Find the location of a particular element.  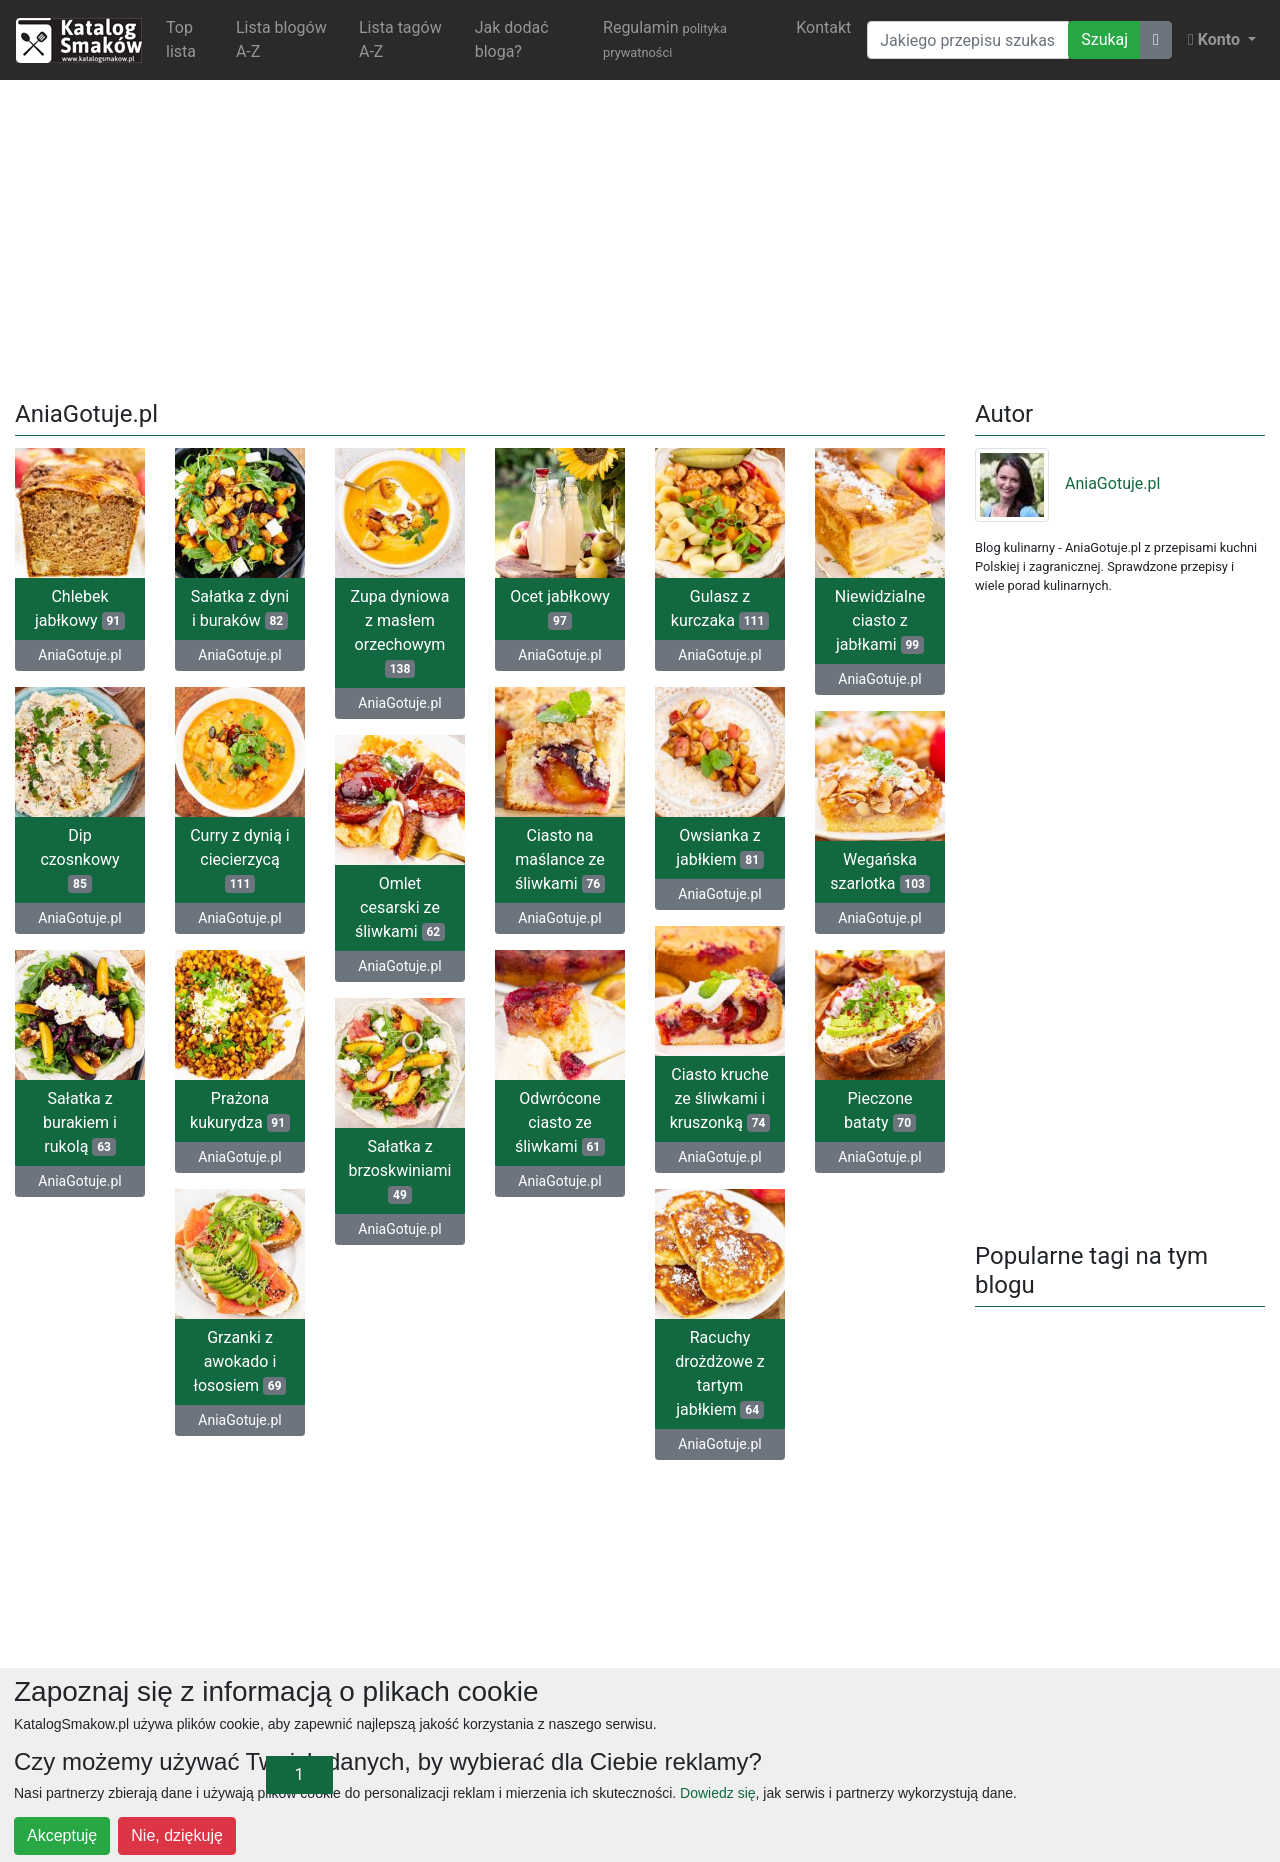

Chlebek jabłkowy is located at coordinates (80, 608).